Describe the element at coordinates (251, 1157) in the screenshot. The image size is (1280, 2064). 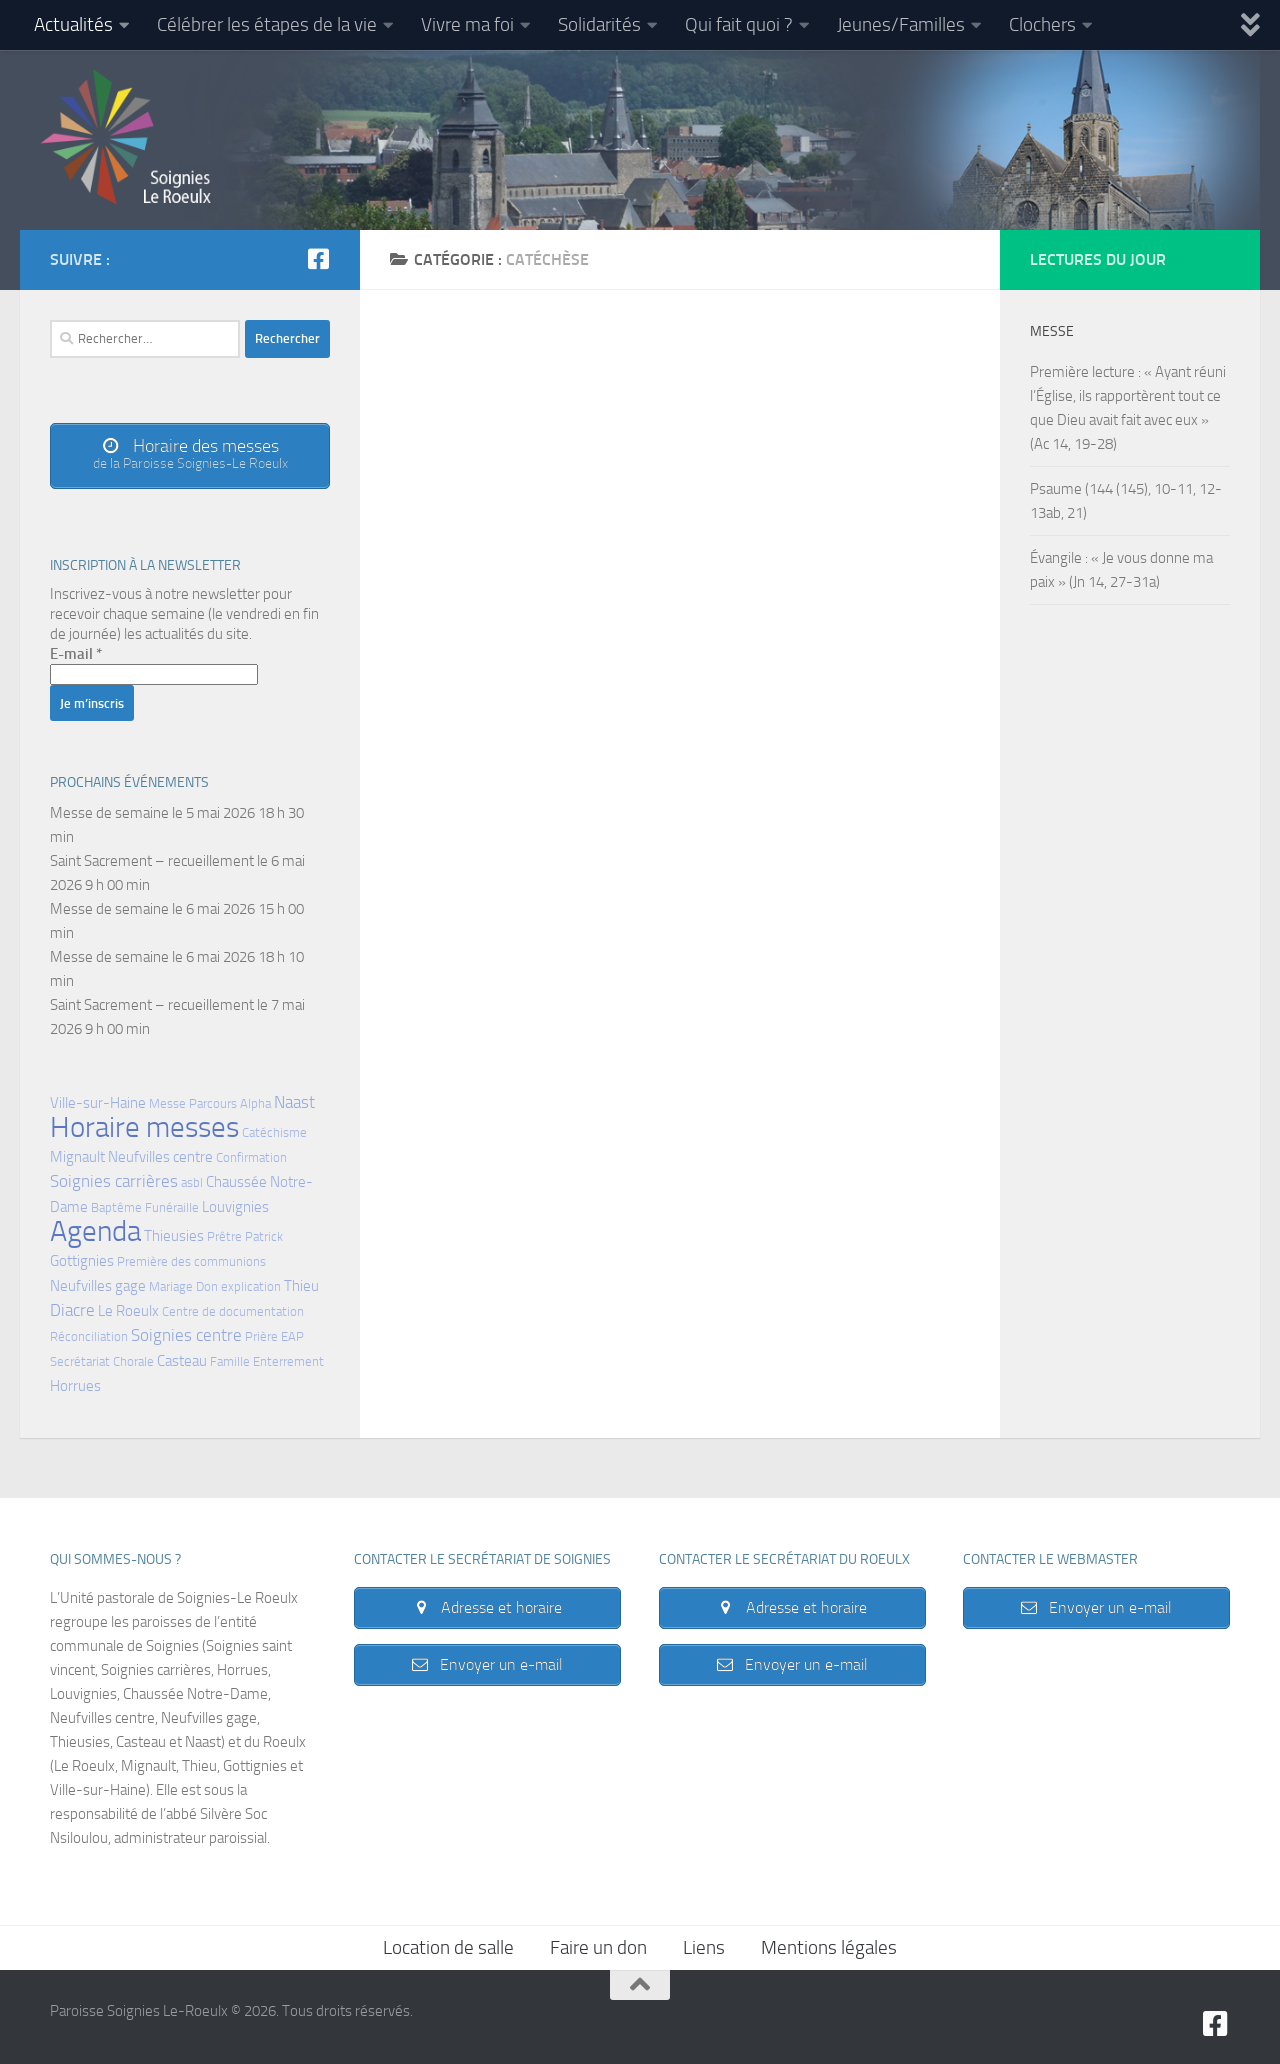
I see `Confirmation` at that location.